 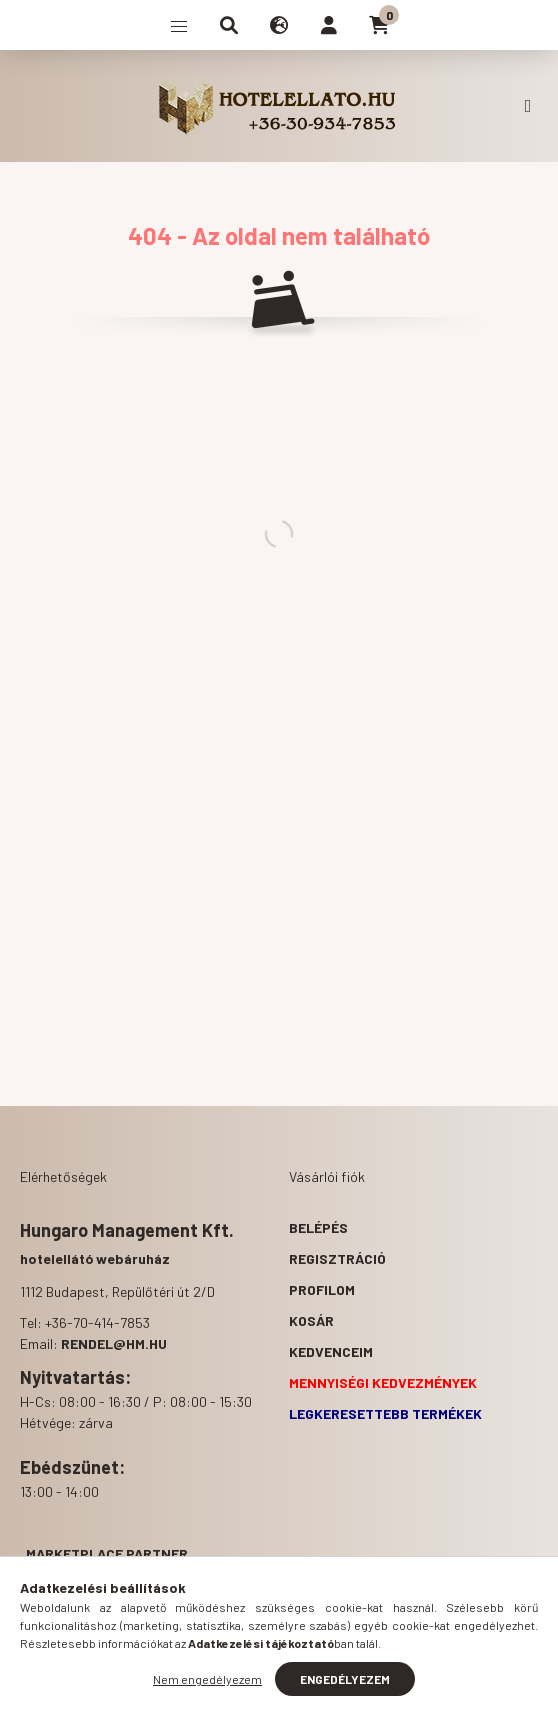 What do you see at coordinates (383, 1382) in the screenshot?
I see `Mennyiségi kedvezmények` at bounding box center [383, 1382].